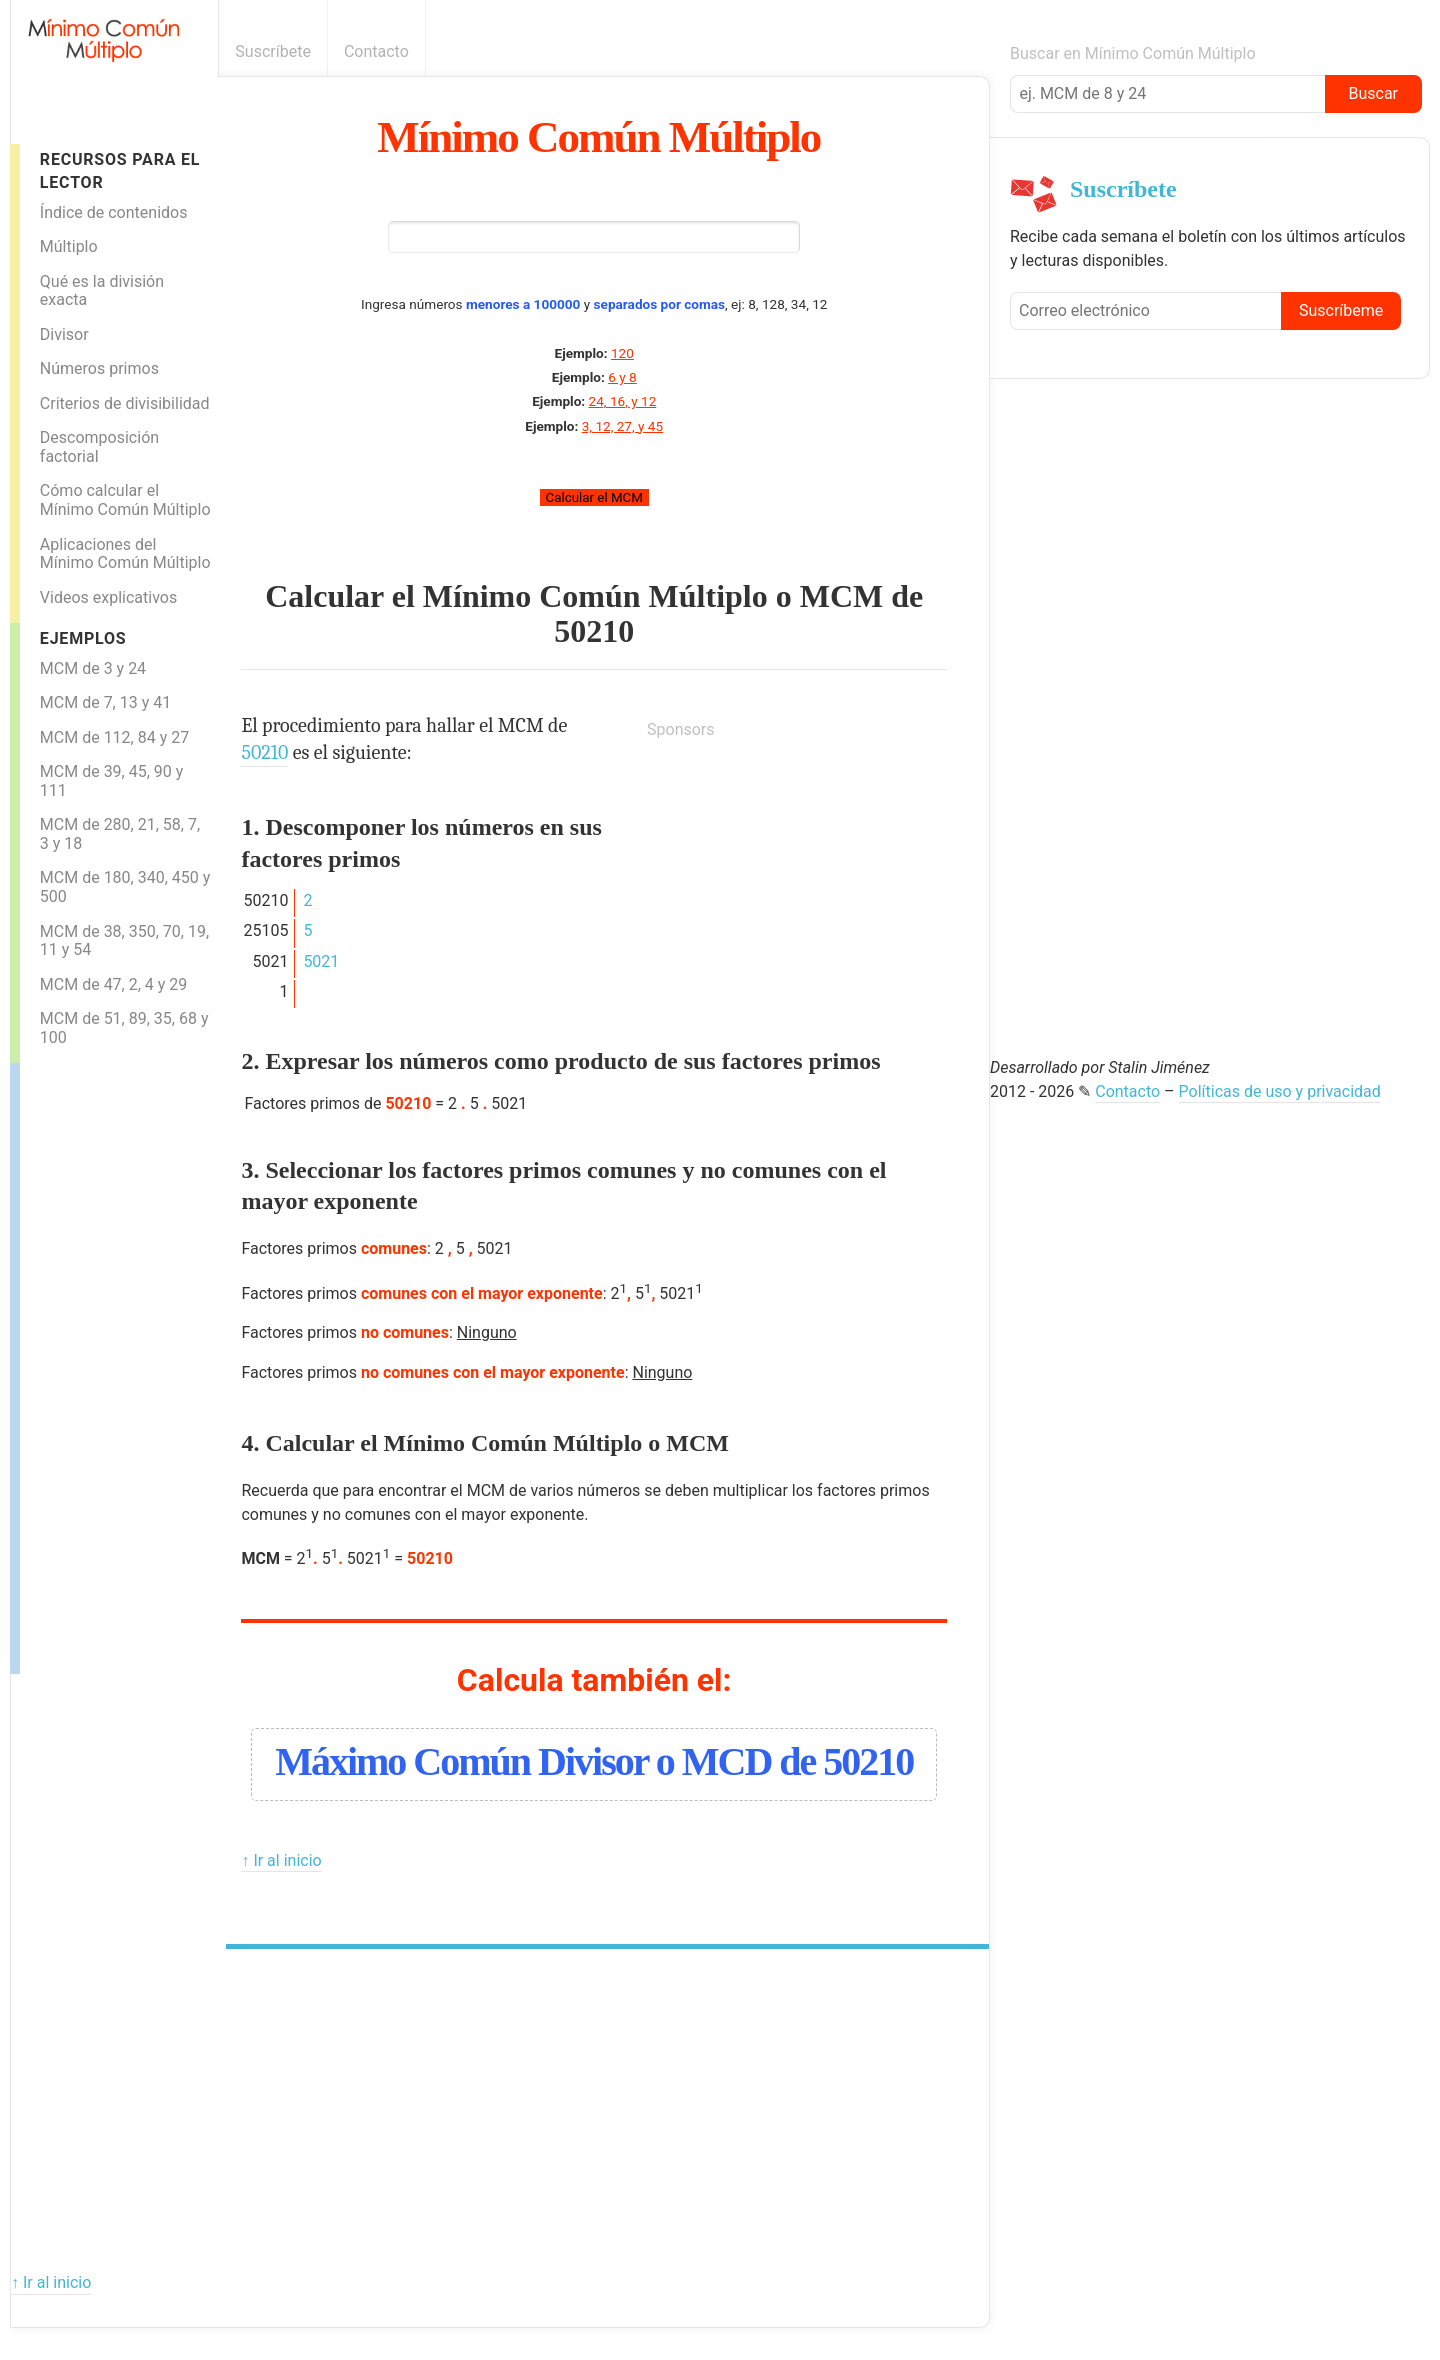 The height and width of the screenshot is (2360, 1440). I want to click on Mínimo Común Múltiplo, so click(598, 137).